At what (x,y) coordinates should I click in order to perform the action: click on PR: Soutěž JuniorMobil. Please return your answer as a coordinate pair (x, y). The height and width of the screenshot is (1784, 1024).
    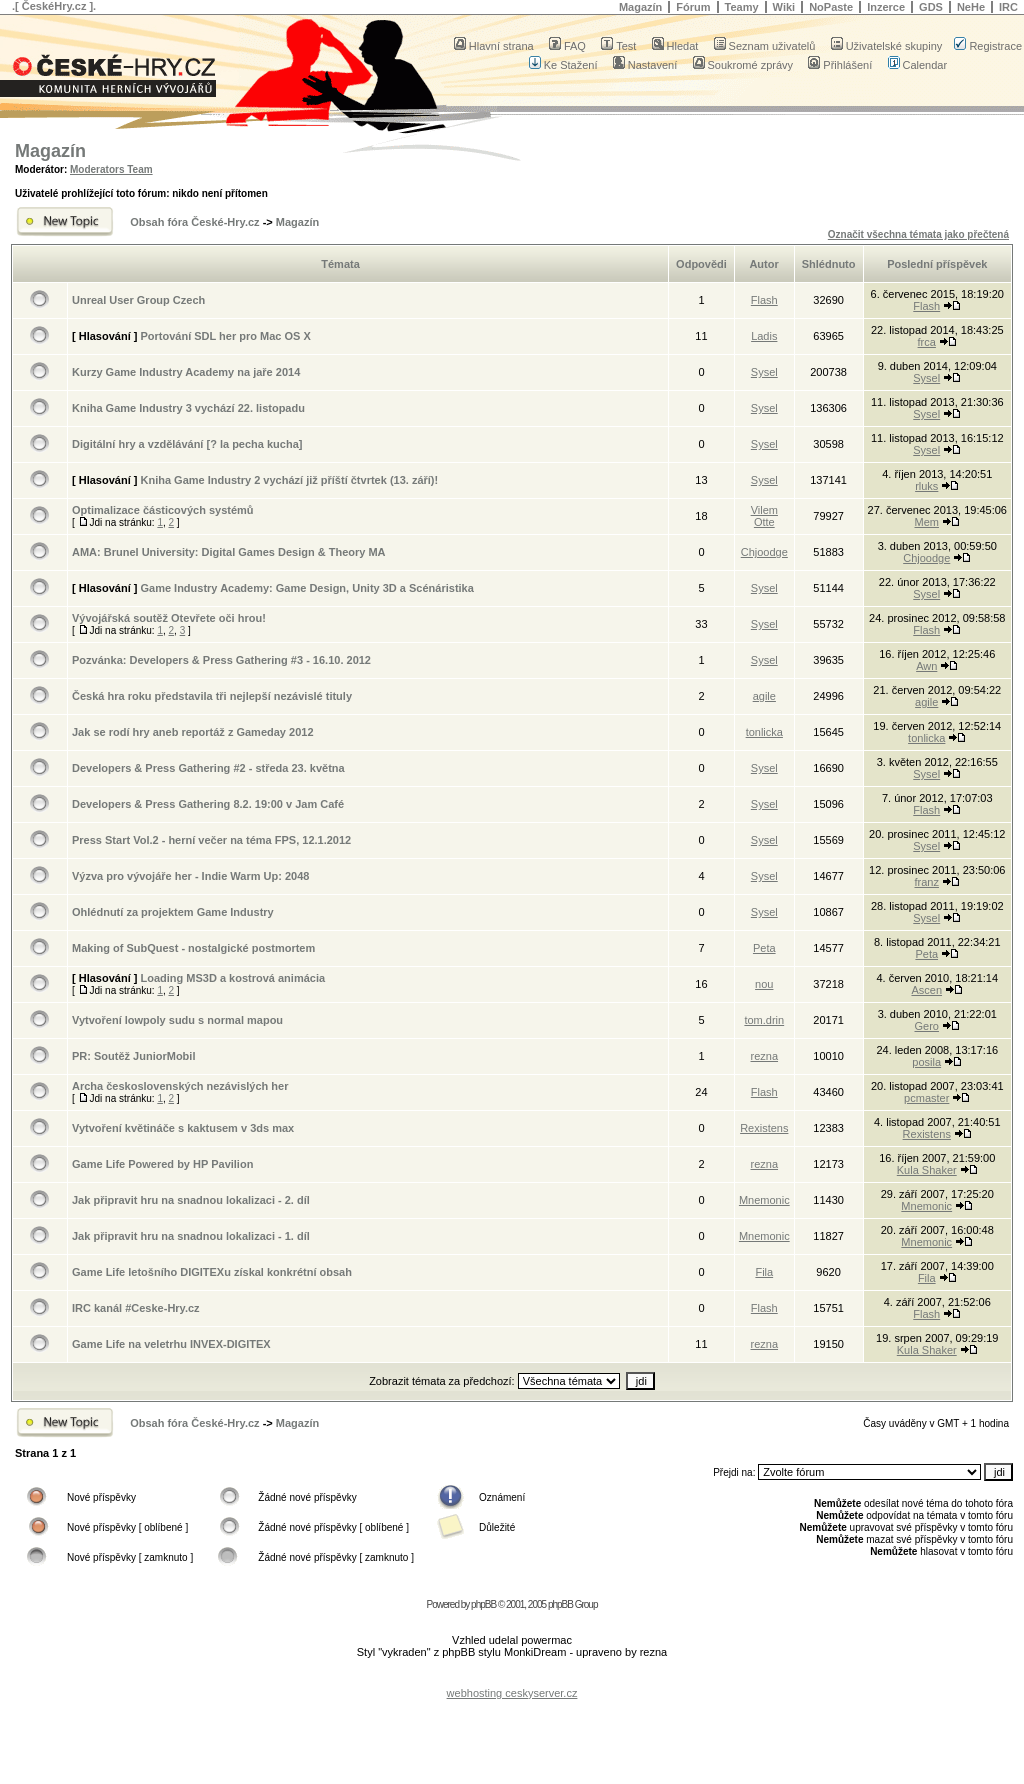
    Looking at the image, I should click on (133, 1056).